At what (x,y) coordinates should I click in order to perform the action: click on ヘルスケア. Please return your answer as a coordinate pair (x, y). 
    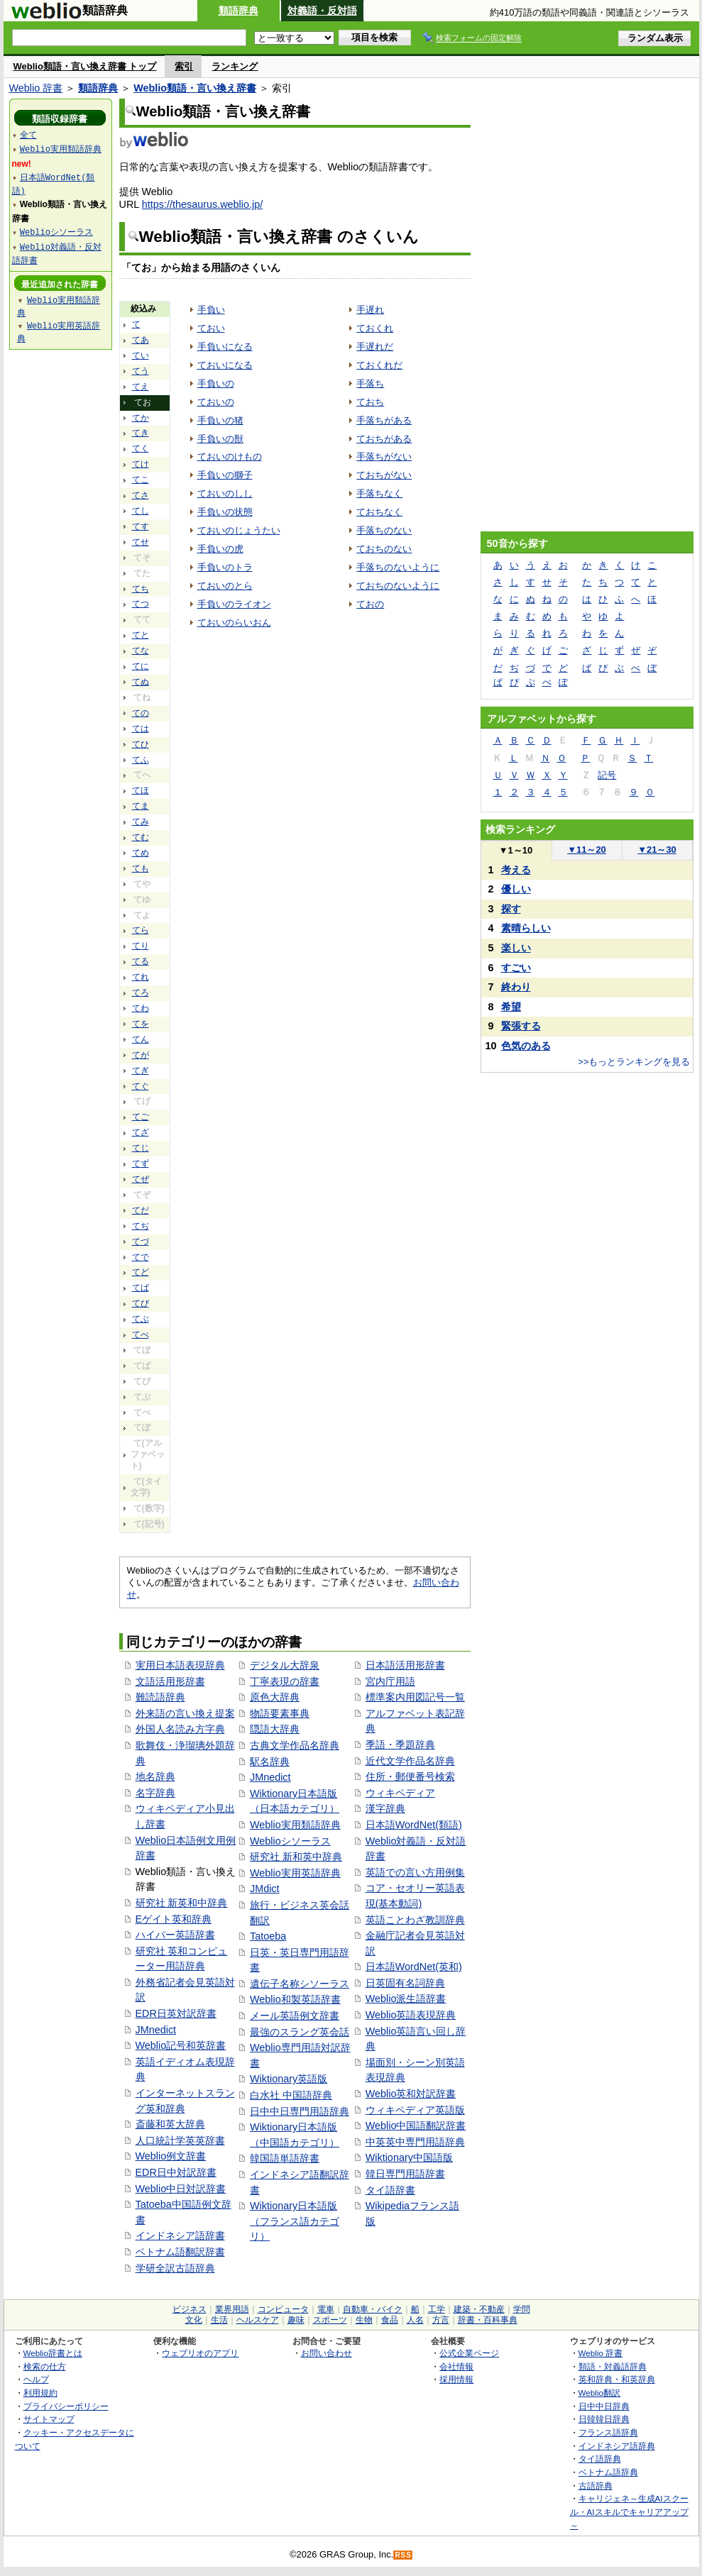
    Looking at the image, I should click on (257, 2320).